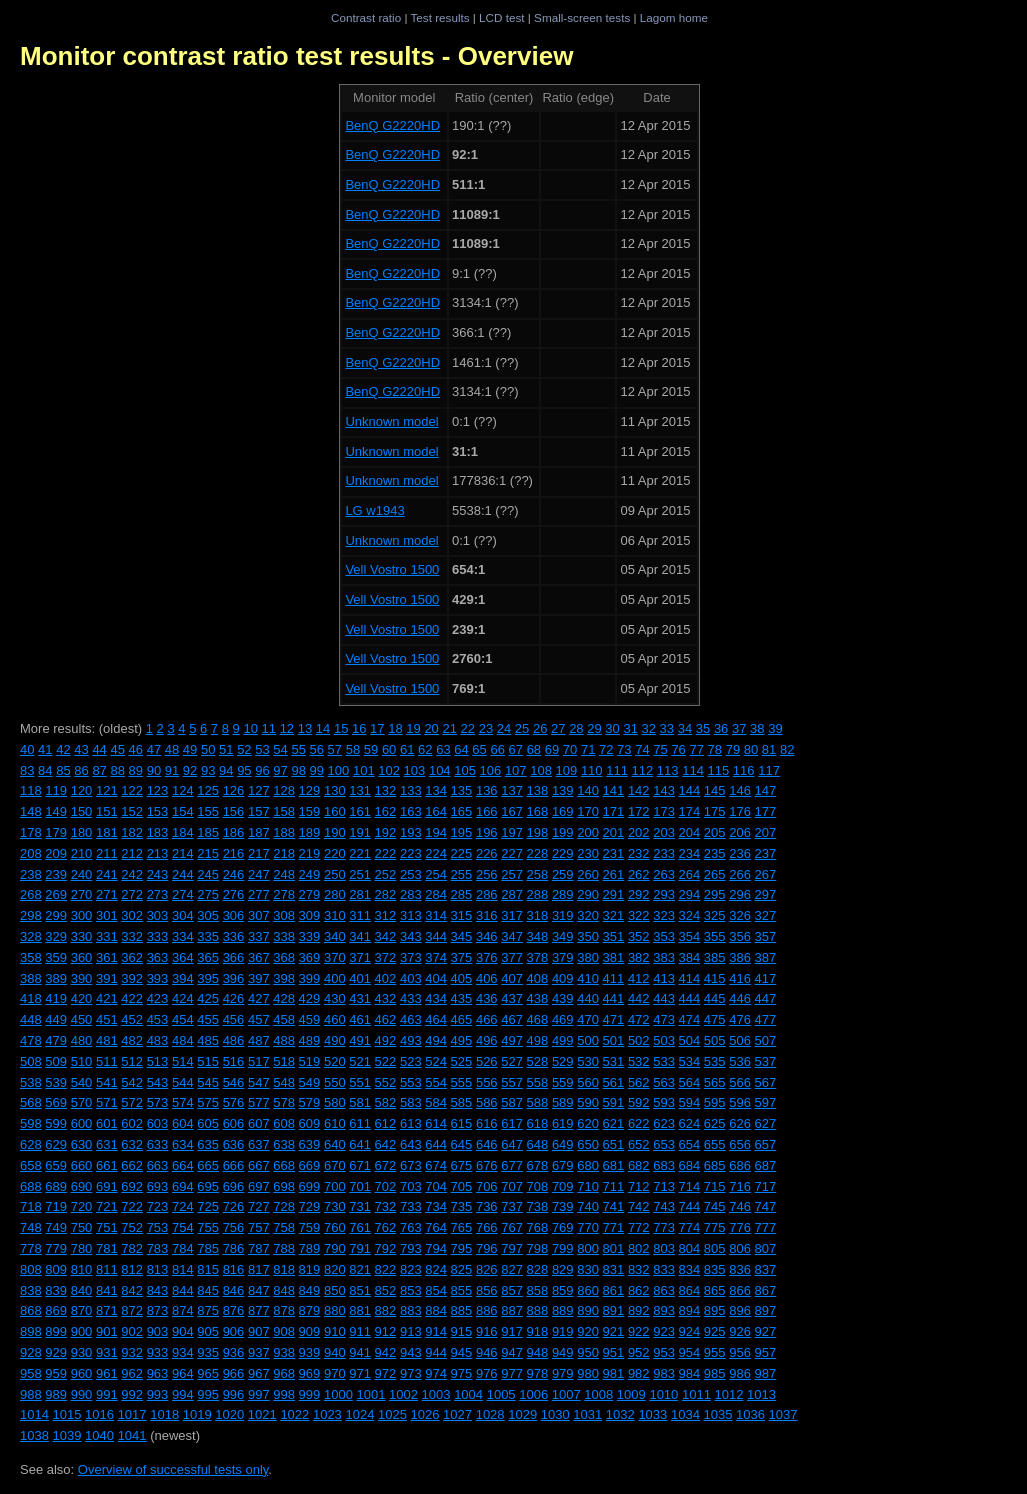 Image resolution: width=1027 pixels, height=1494 pixels. Describe the element at coordinates (158, 874) in the screenshot. I see `243` at that location.